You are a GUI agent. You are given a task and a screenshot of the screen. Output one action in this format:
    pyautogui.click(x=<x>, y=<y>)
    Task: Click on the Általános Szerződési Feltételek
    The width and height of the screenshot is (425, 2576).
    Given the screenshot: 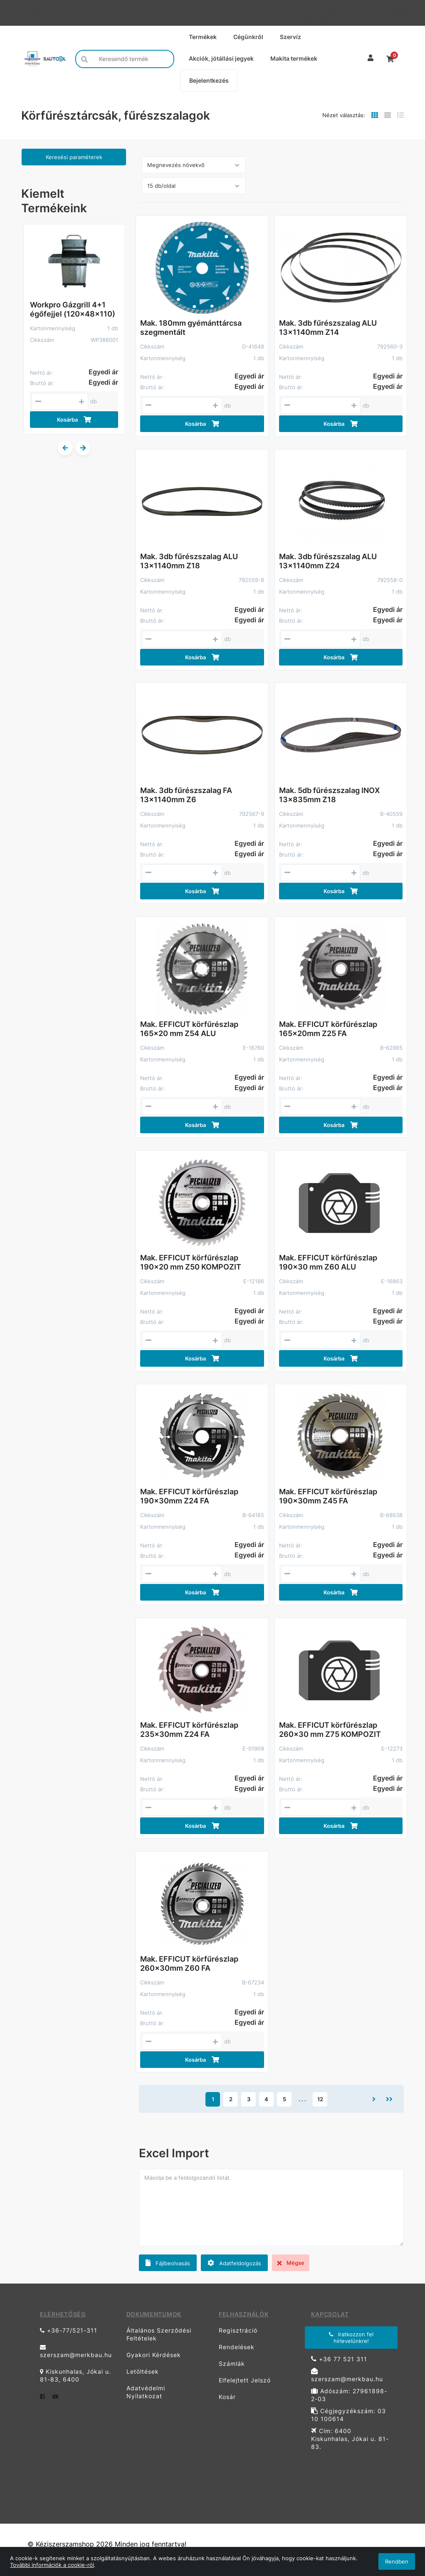 What is the action you would take?
    pyautogui.click(x=158, y=2334)
    